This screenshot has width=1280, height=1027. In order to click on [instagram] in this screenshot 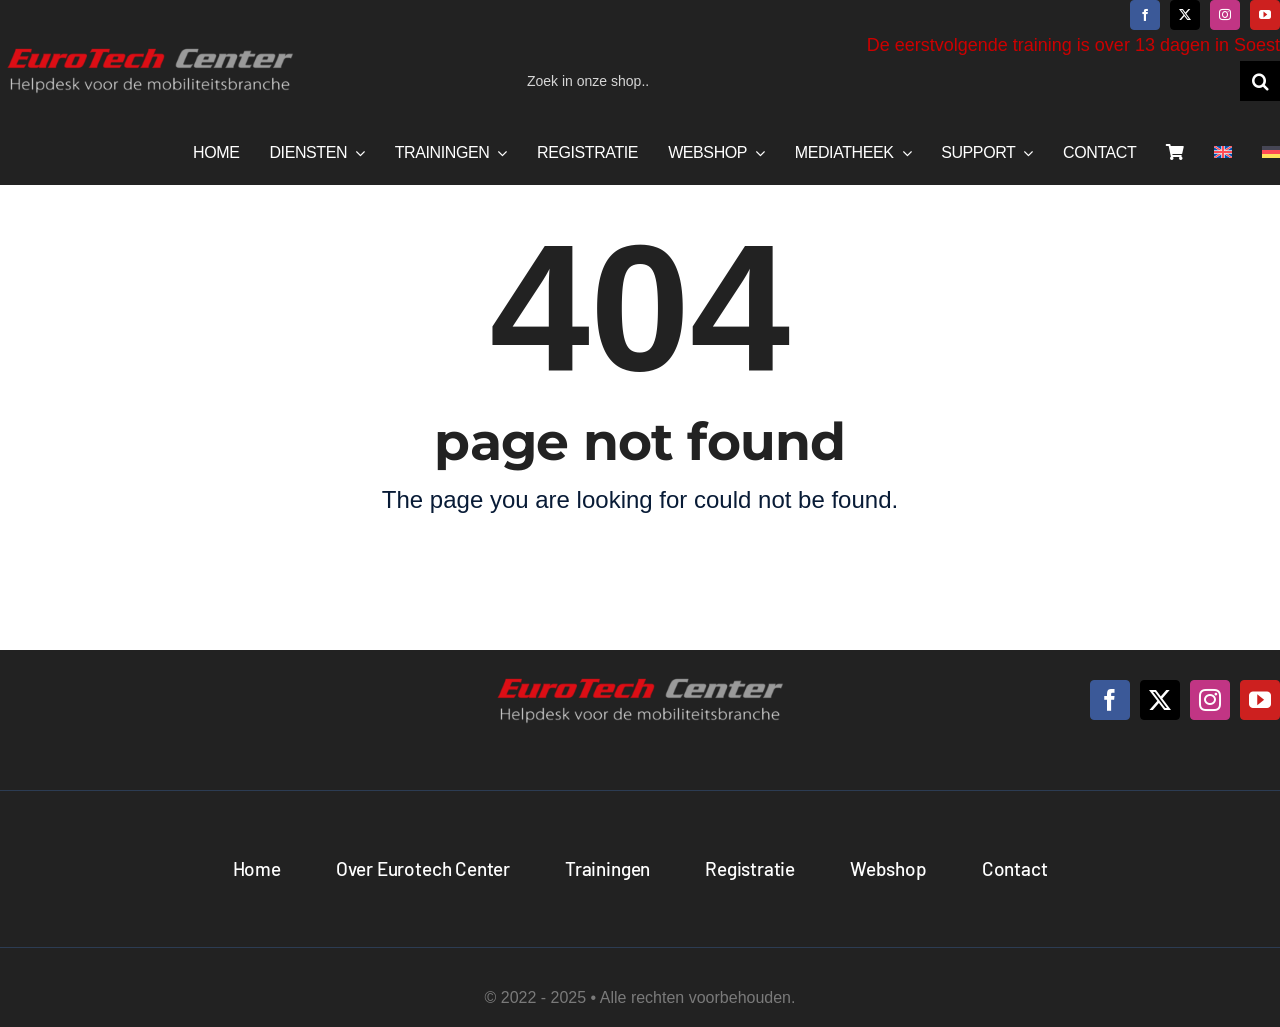, I will do `click(1225, 15)`.